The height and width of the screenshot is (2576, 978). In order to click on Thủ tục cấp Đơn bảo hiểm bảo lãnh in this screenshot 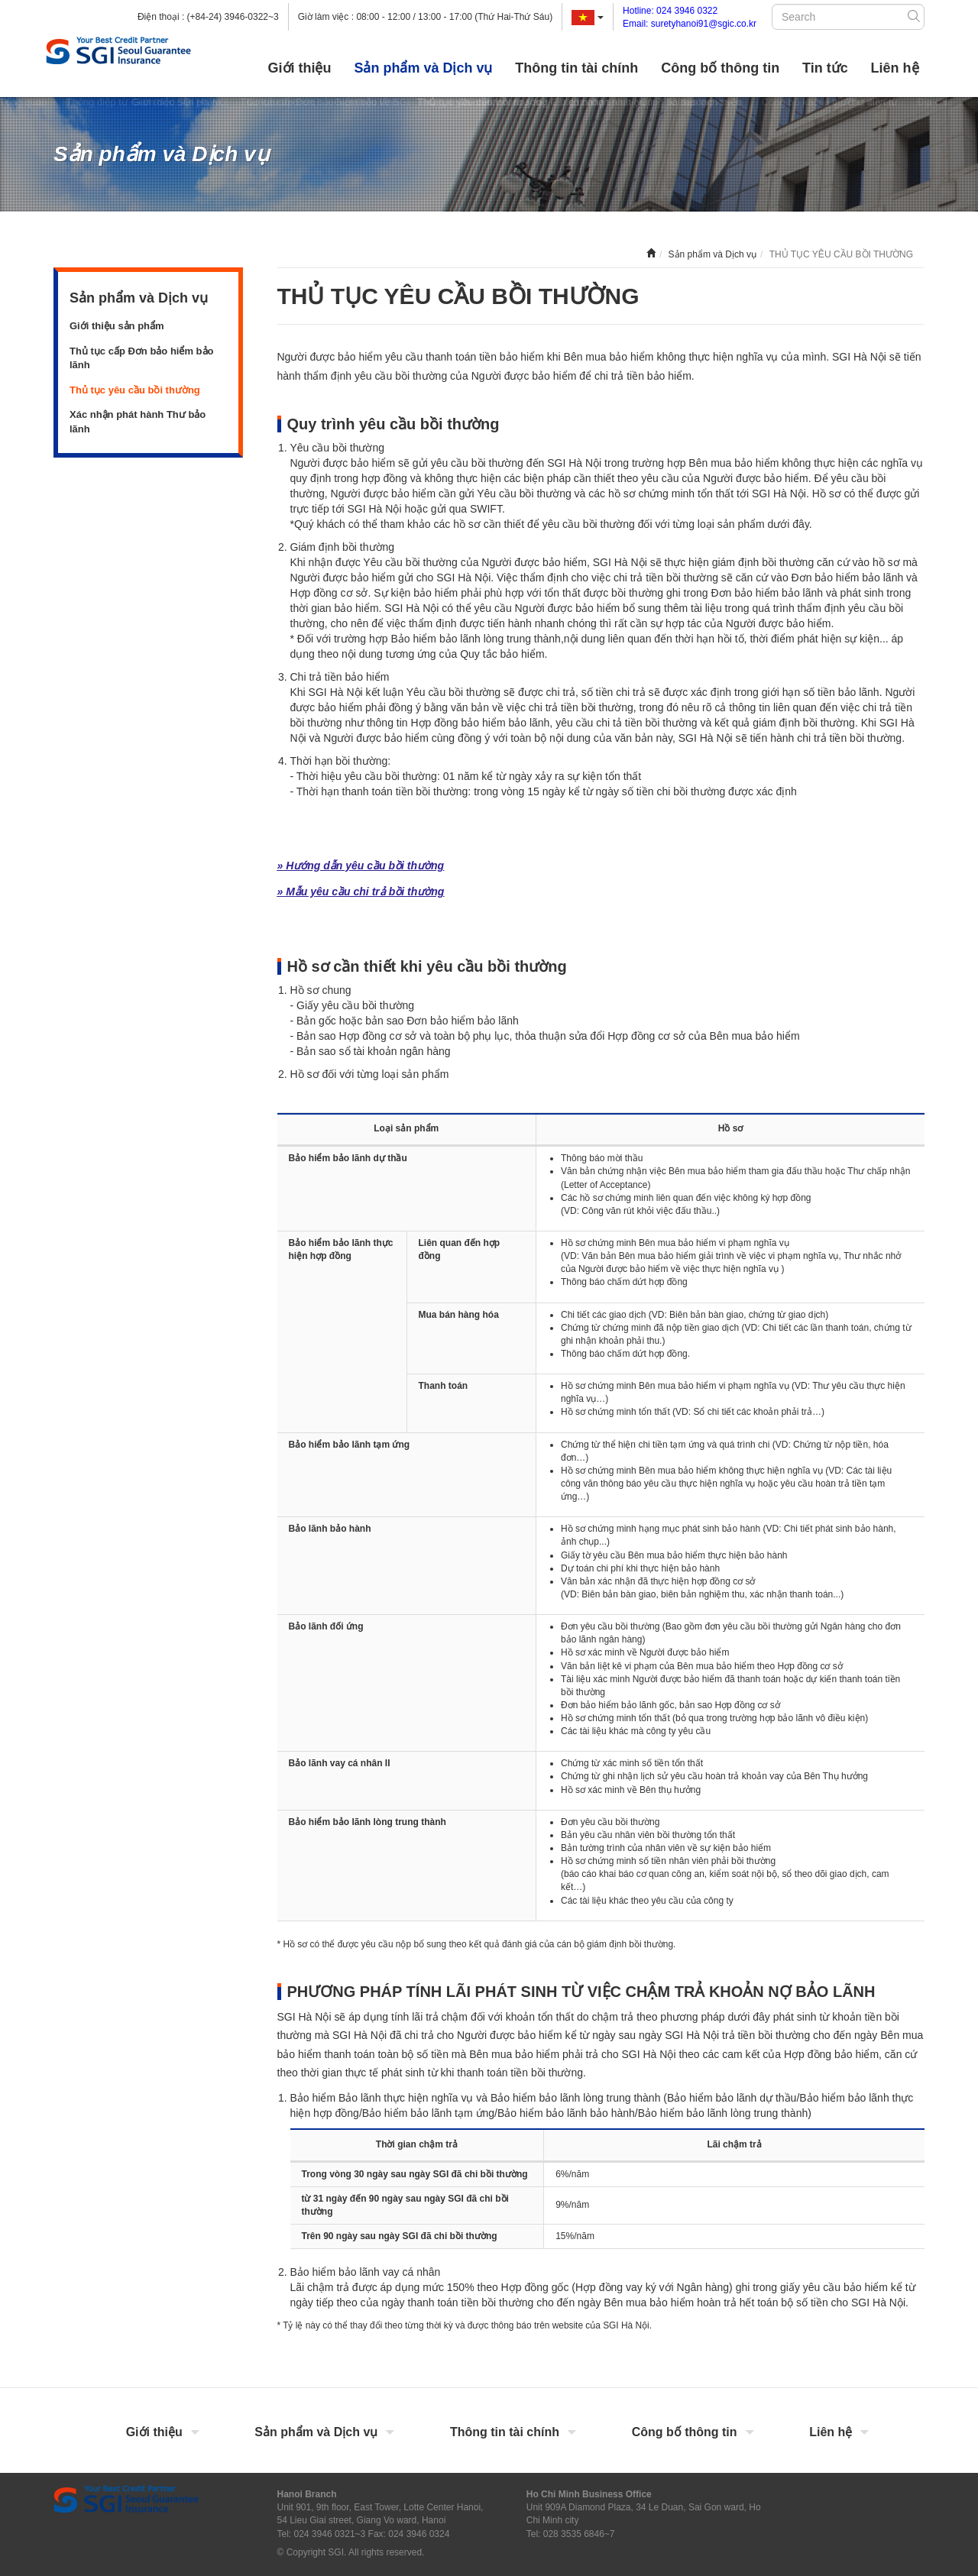, I will do `click(142, 358)`.